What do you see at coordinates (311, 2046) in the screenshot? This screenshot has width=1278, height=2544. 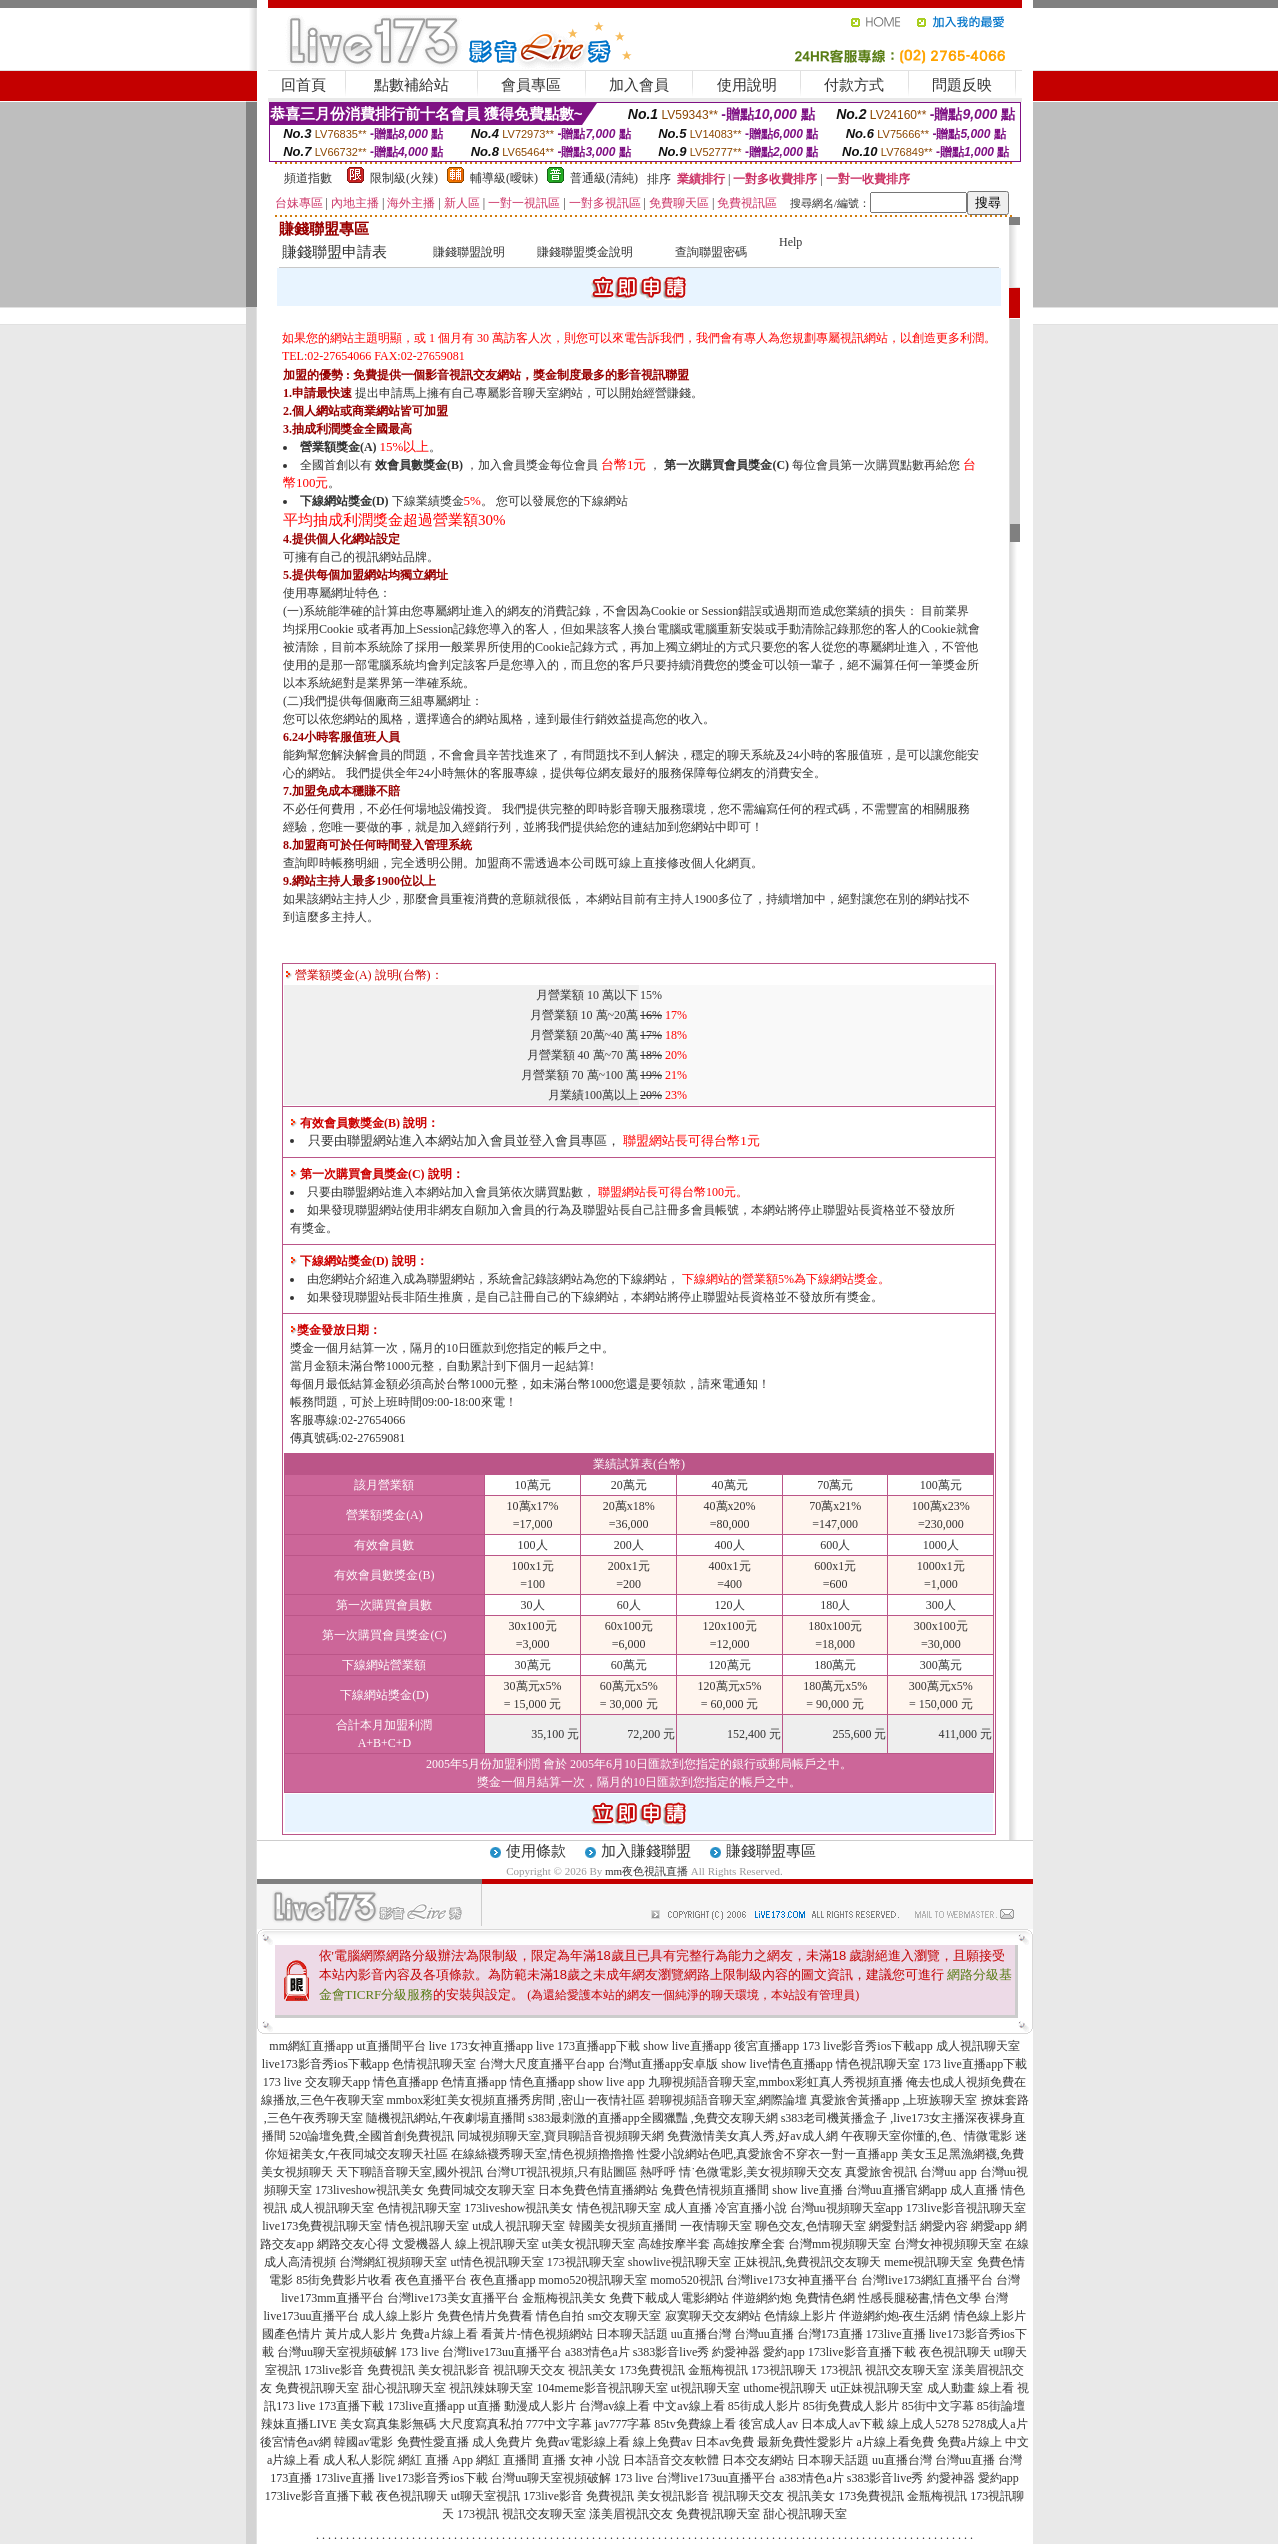 I see `mm網紅直播app` at bounding box center [311, 2046].